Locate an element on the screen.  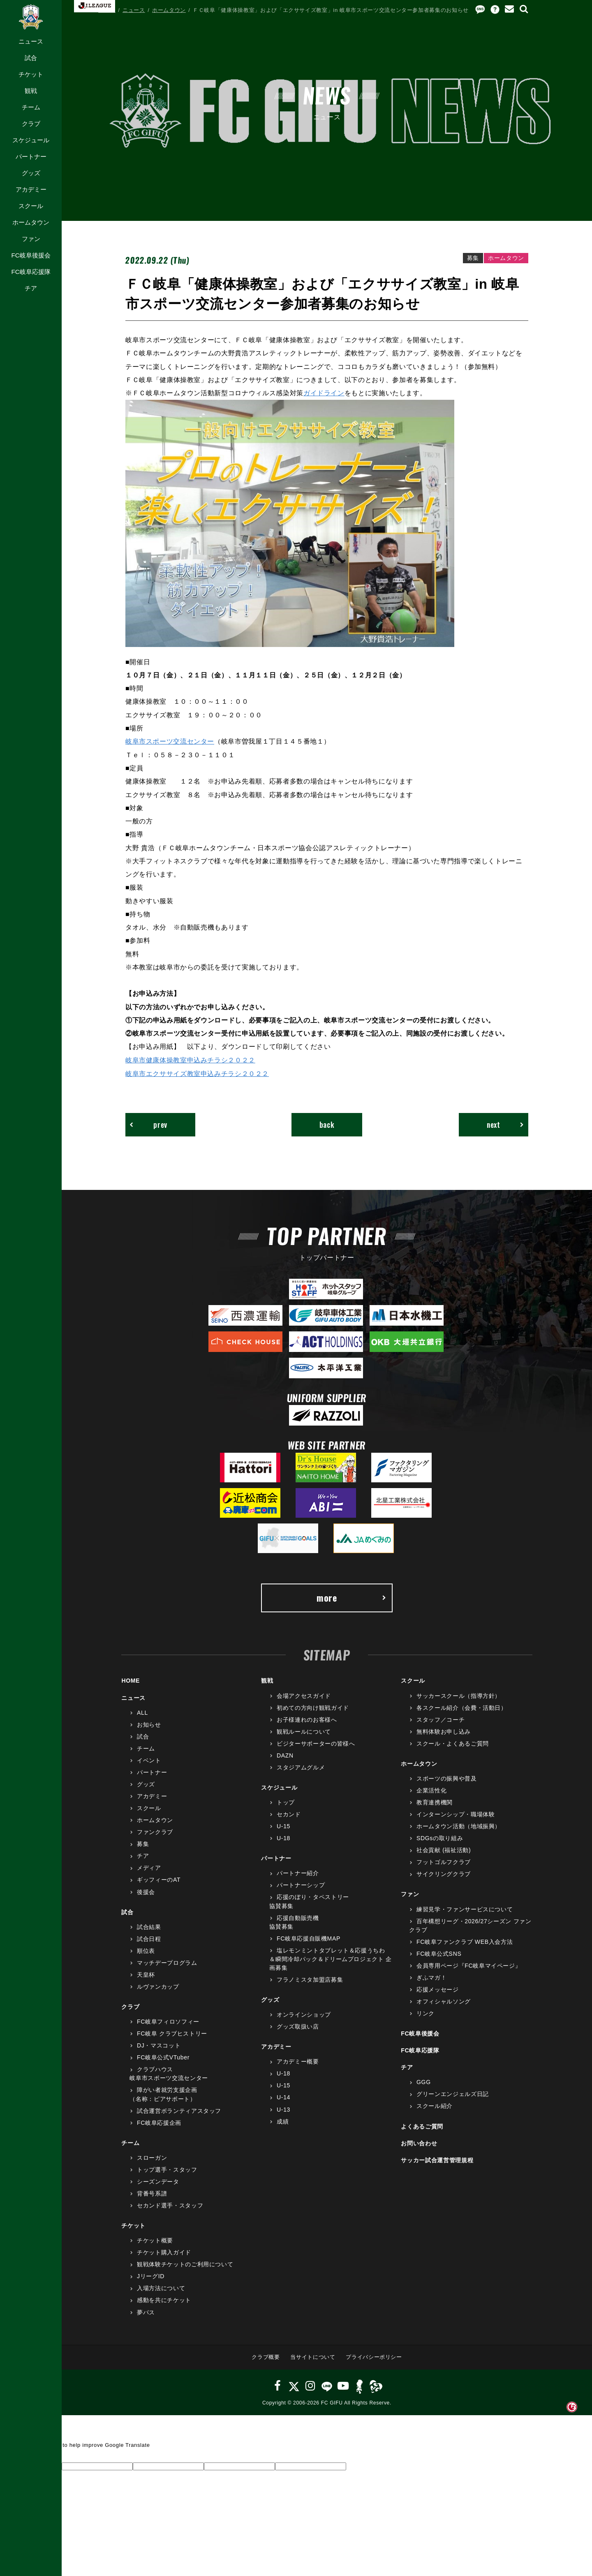
アカデミー概要 is located at coordinates (298, 2061).